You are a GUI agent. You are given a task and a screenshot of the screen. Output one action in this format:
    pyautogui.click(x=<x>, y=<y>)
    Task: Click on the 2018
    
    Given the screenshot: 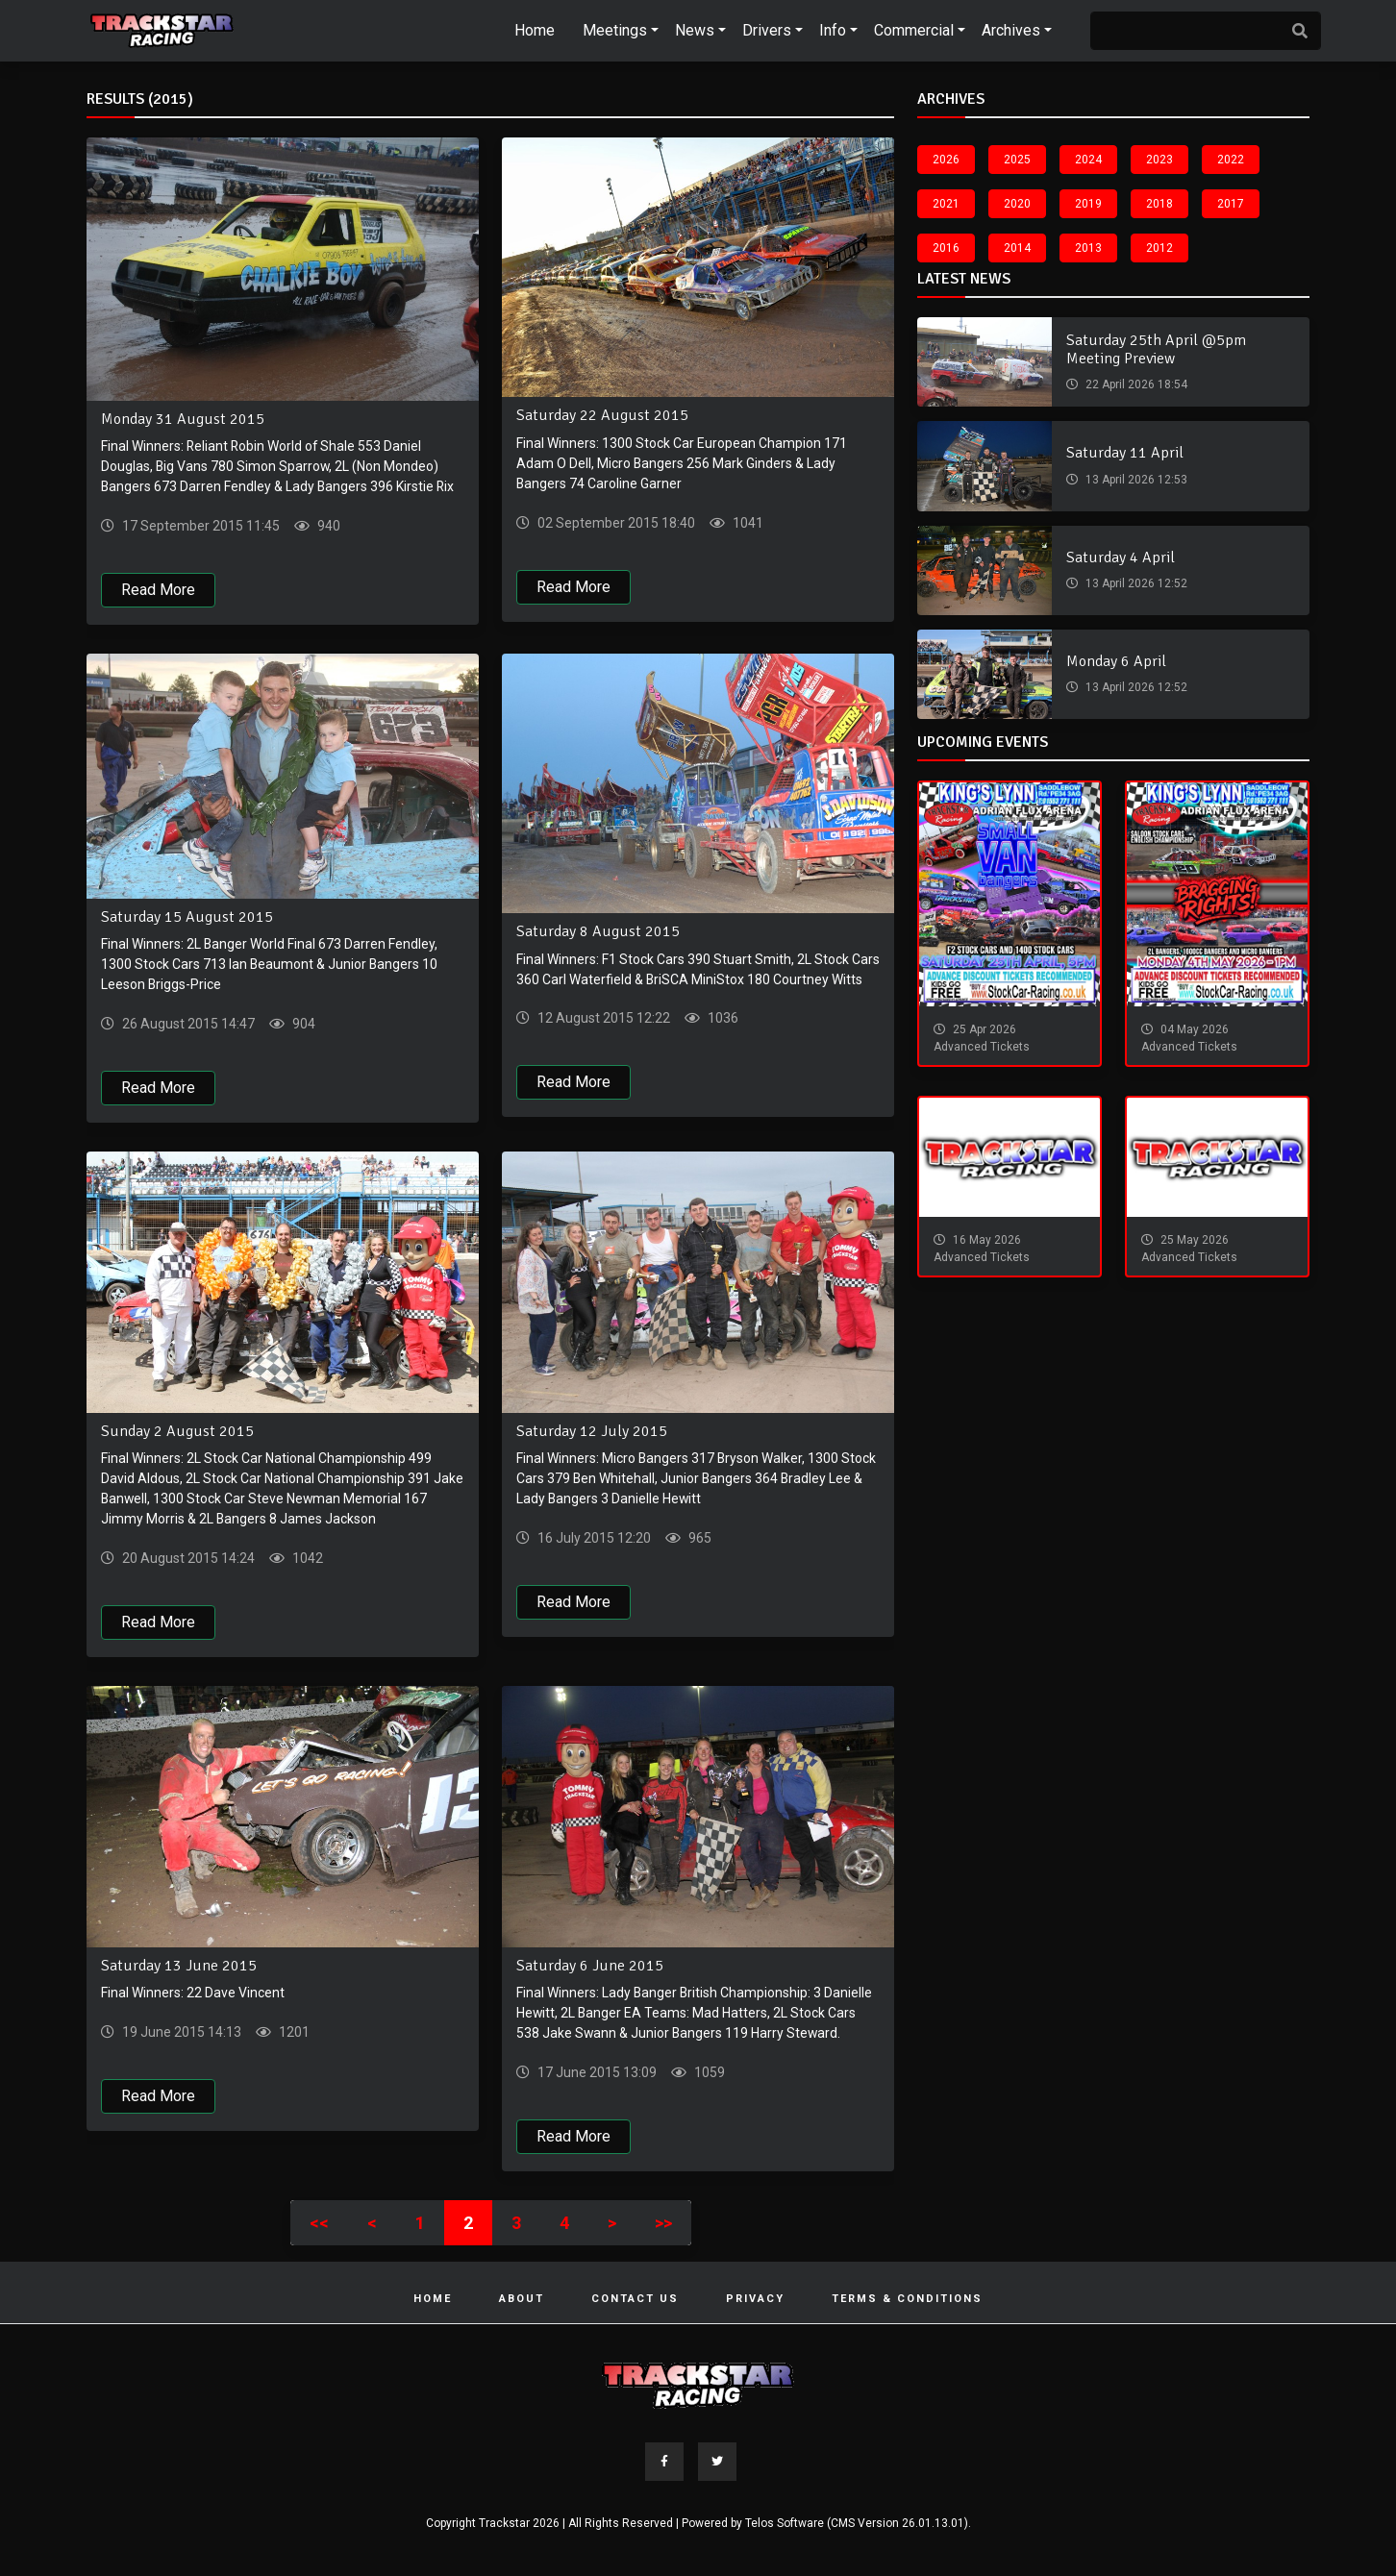 What is the action you would take?
    pyautogui.click(x=1159, y=204)
    